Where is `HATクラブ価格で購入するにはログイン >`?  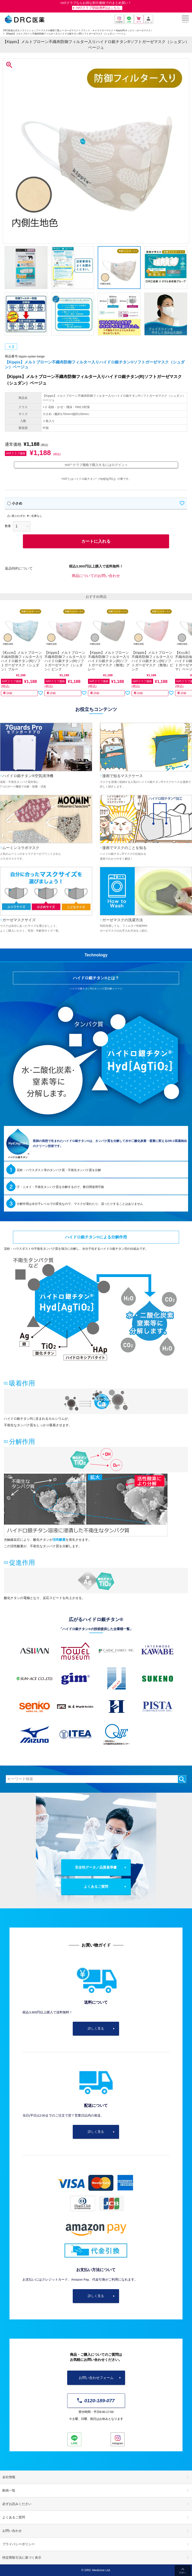 HATクラブ価格で購入するにはログイン > is located at coordinates (96, 465).